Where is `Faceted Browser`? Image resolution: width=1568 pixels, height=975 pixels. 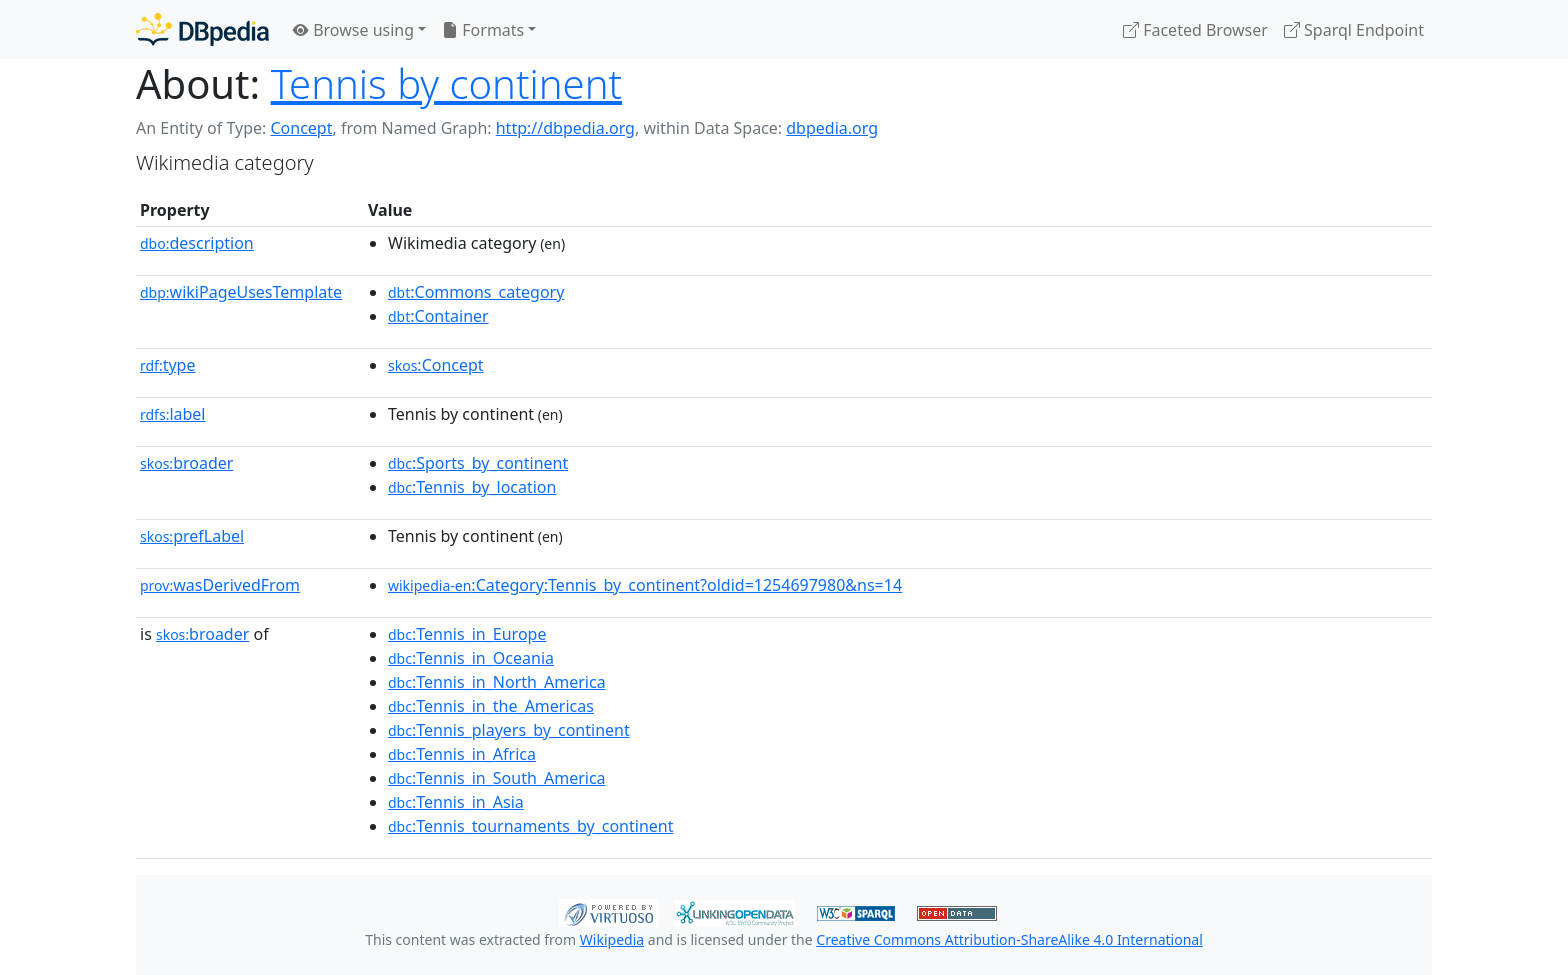
Faceted Browser is located at coordinates (1195, 30).